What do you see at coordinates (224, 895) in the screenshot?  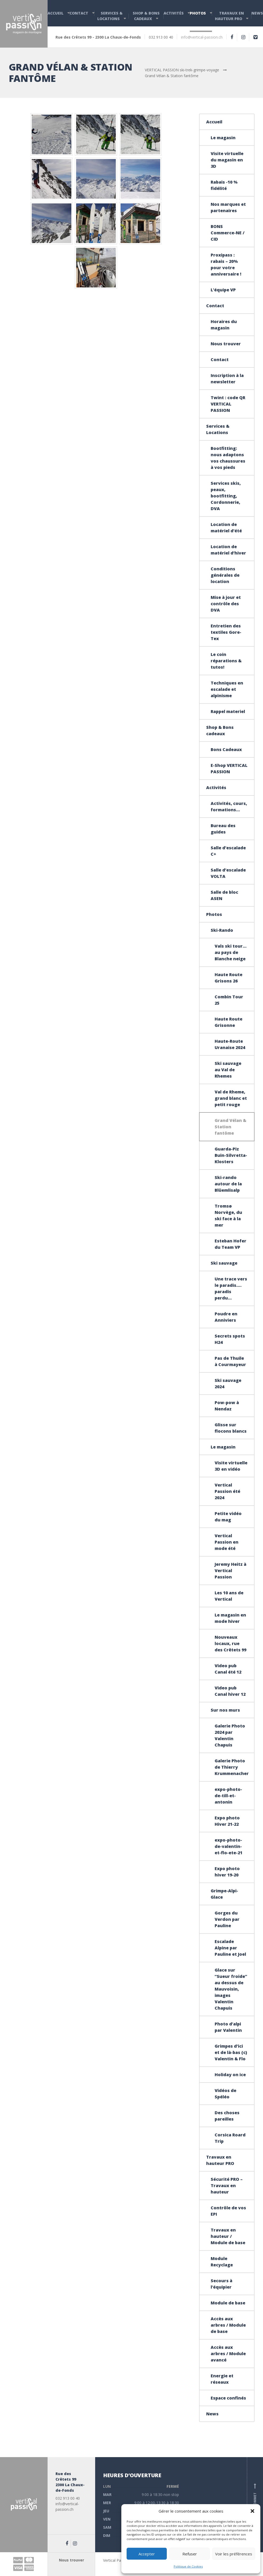 I see `Salle de bloc ASEN` at bounding box center [224, 895].